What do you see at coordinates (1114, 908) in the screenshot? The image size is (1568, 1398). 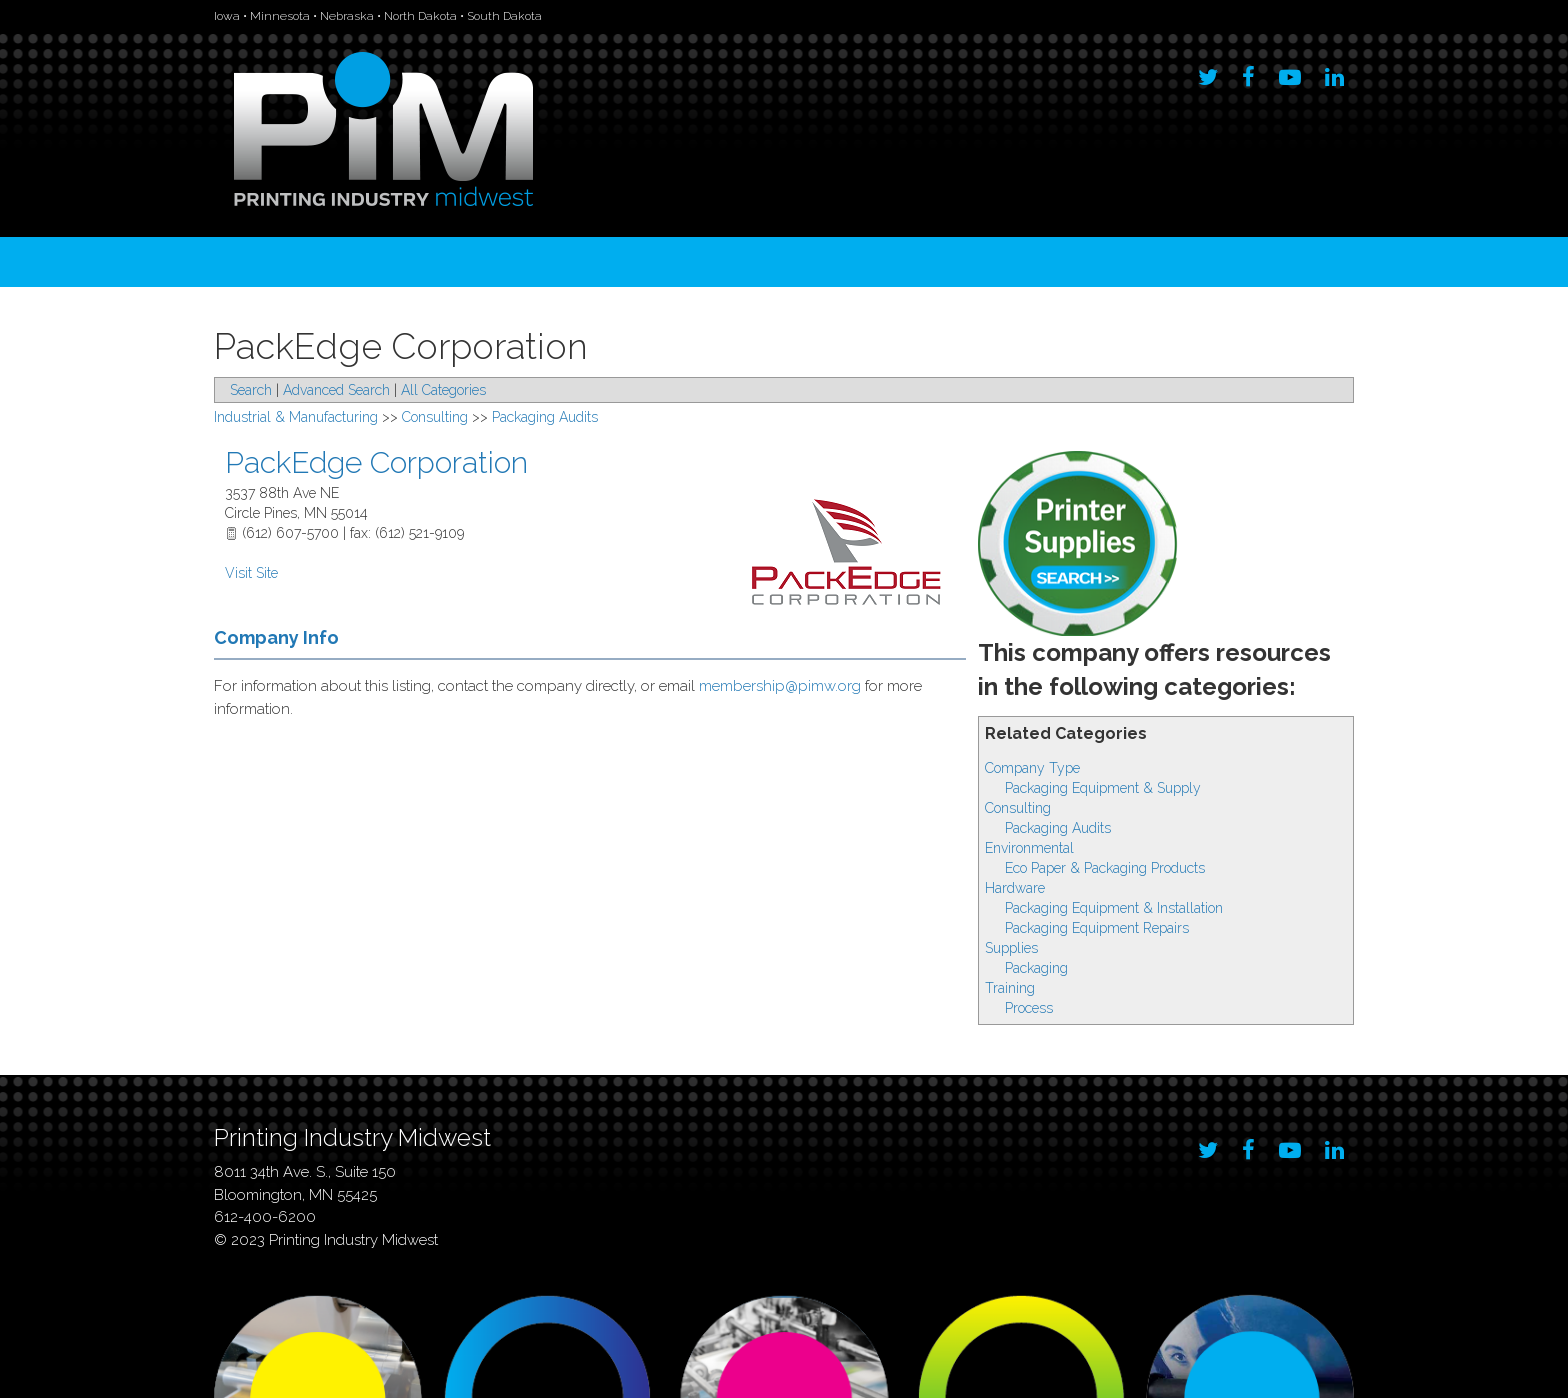 I see `Packaging Equipment & Installation` at bounding box center [1114, 908].